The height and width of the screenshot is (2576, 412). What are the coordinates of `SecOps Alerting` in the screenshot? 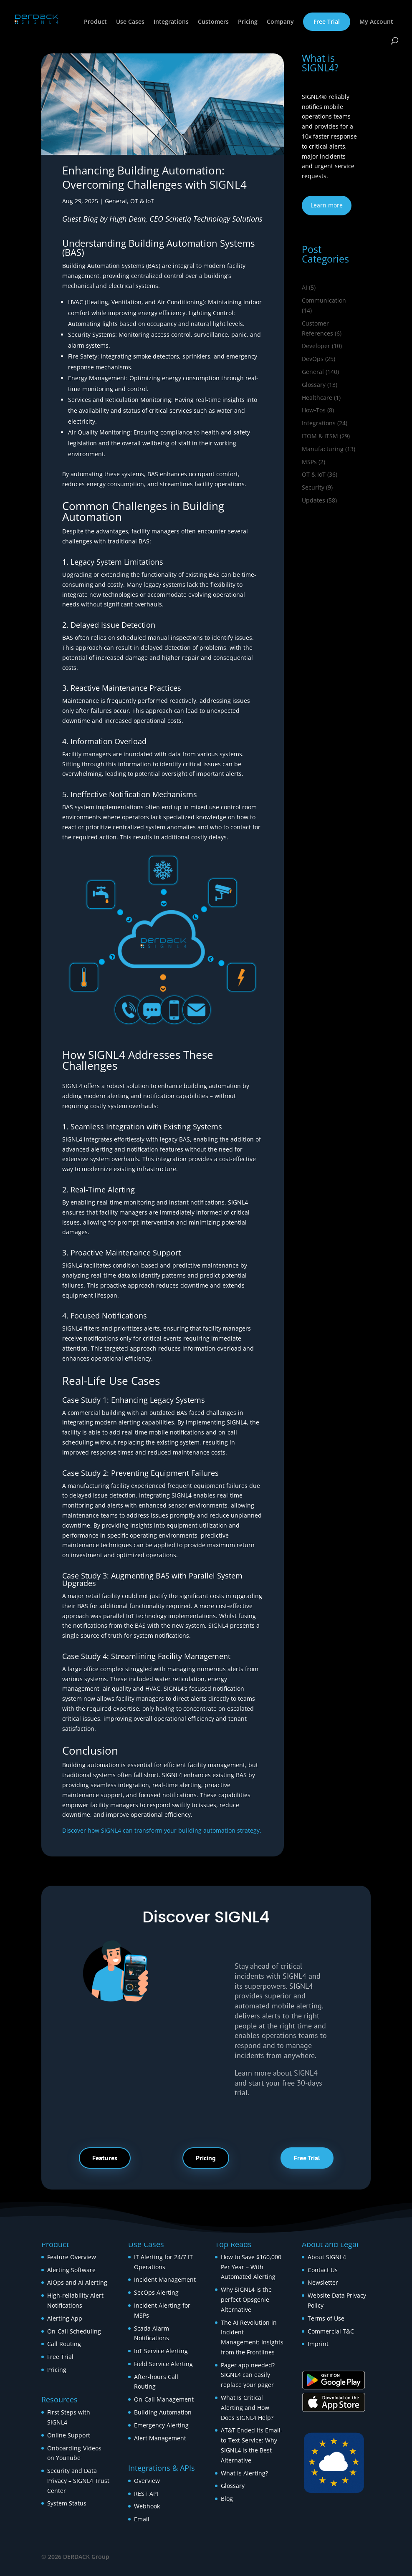 It's located at (156, 2292).